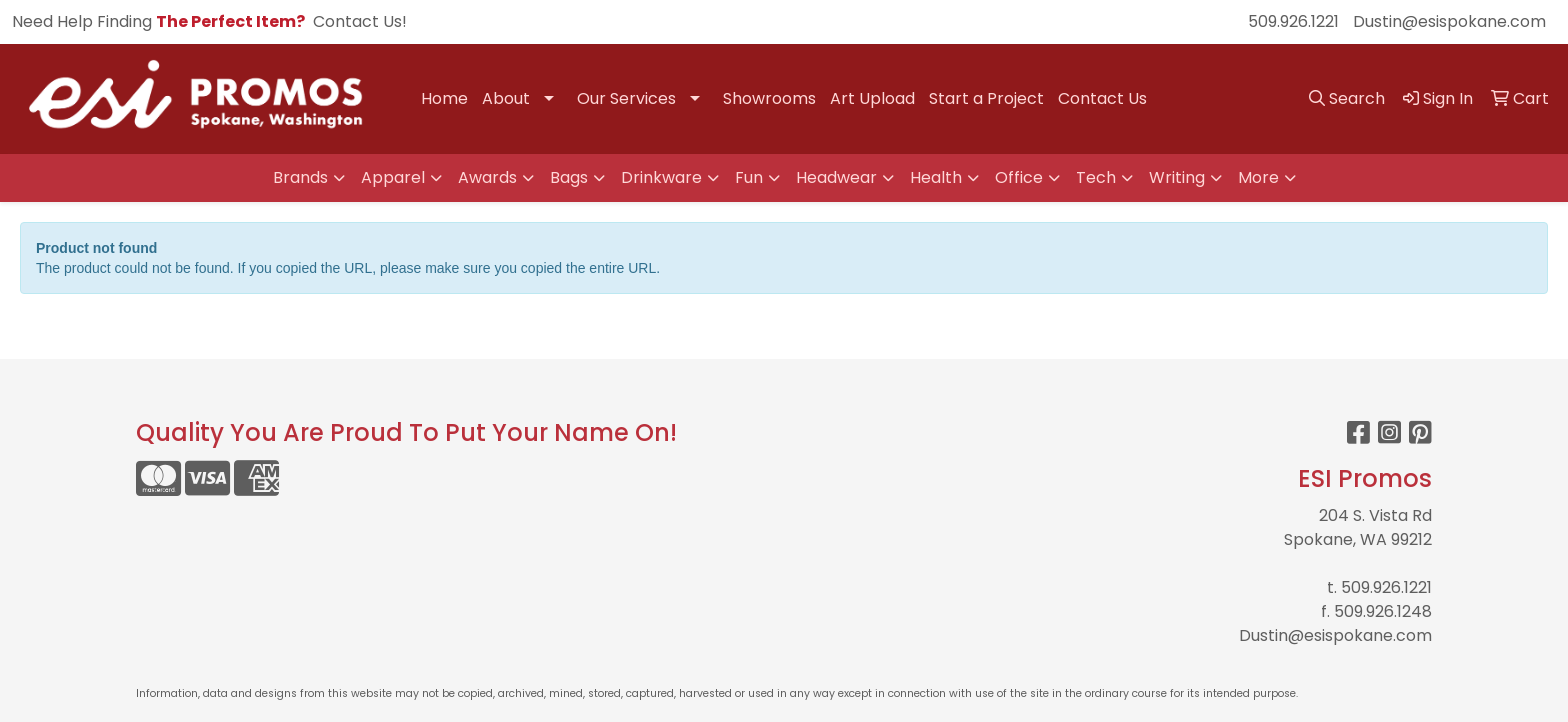  Describe the element at coordinates (1096, 177) in the screenshot. I see `Tech [button]` at that location.